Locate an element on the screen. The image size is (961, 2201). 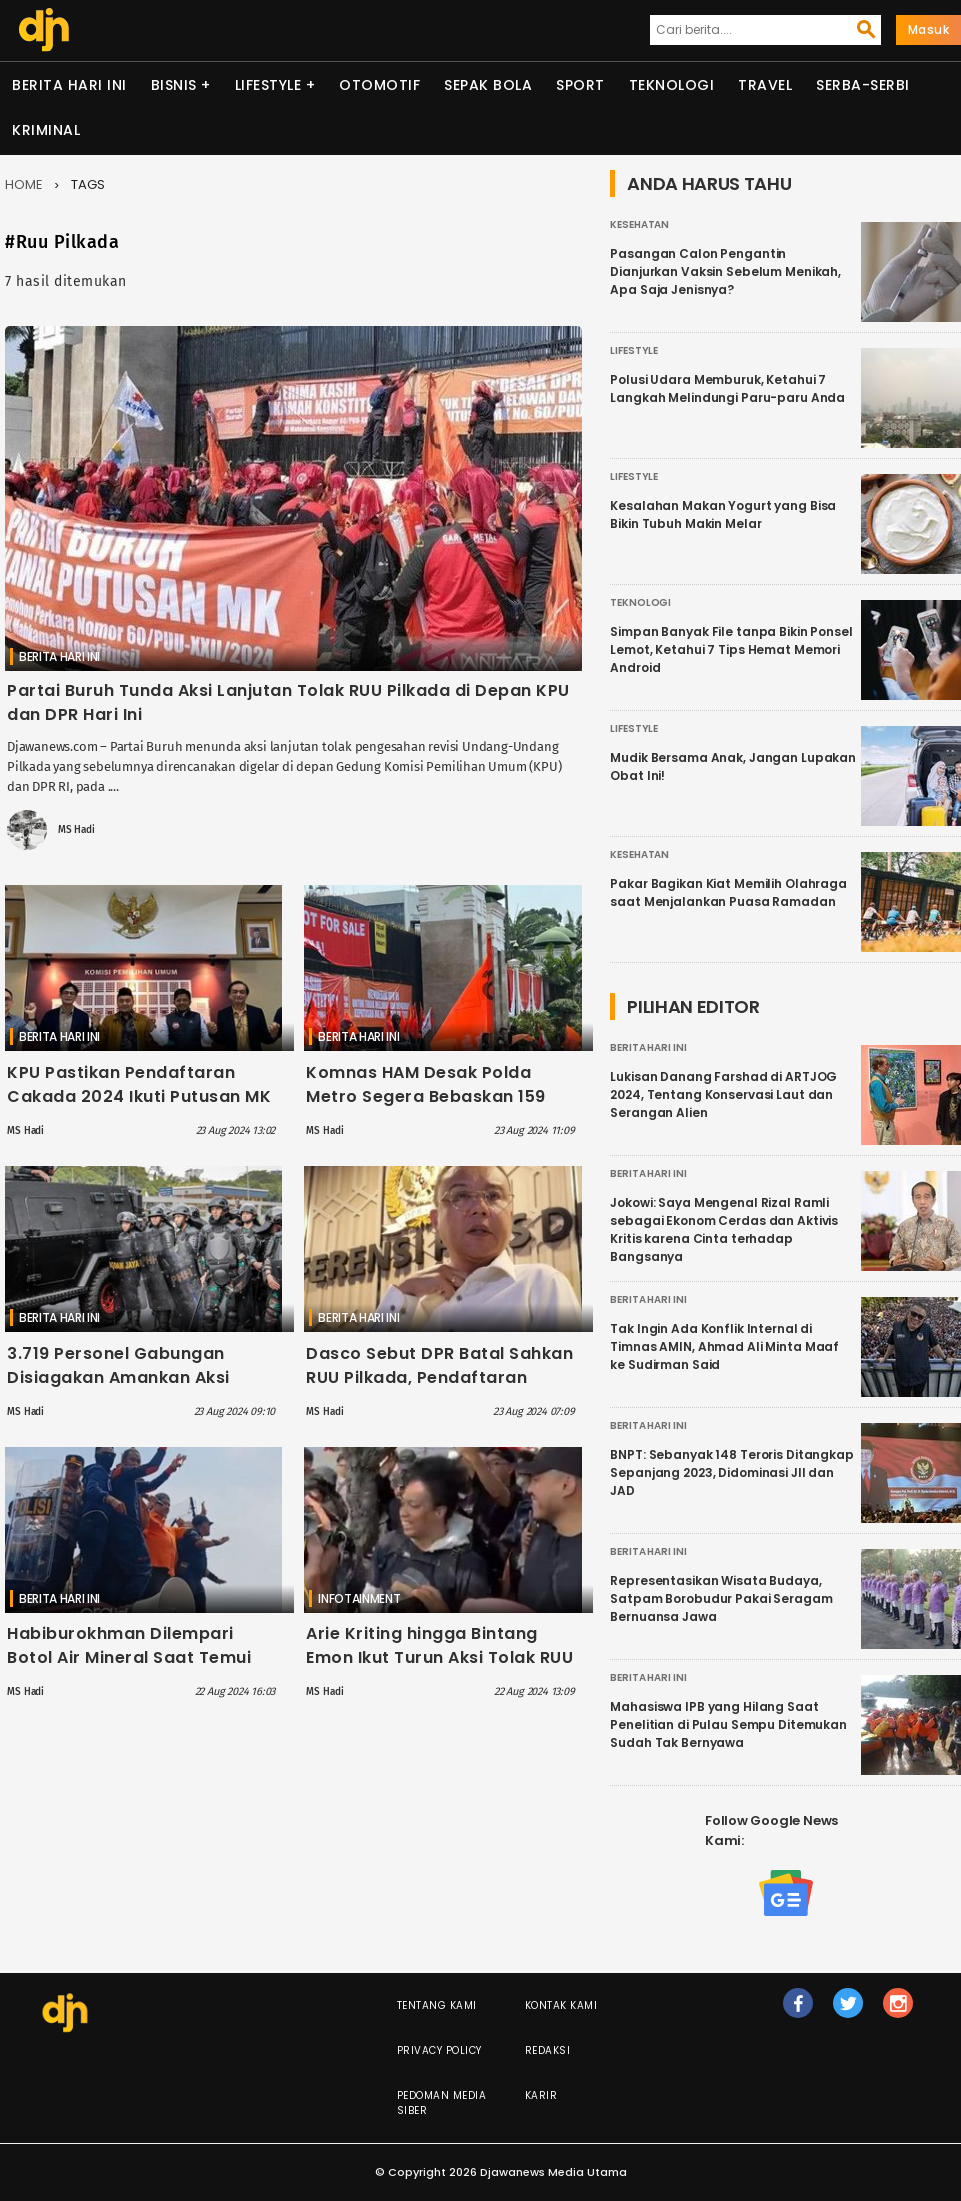
Representasikan Wisata Budaya, Satpam Borobudur Pakai Seragam Bernuansa Jawa is located at coordinates (721, 1598).